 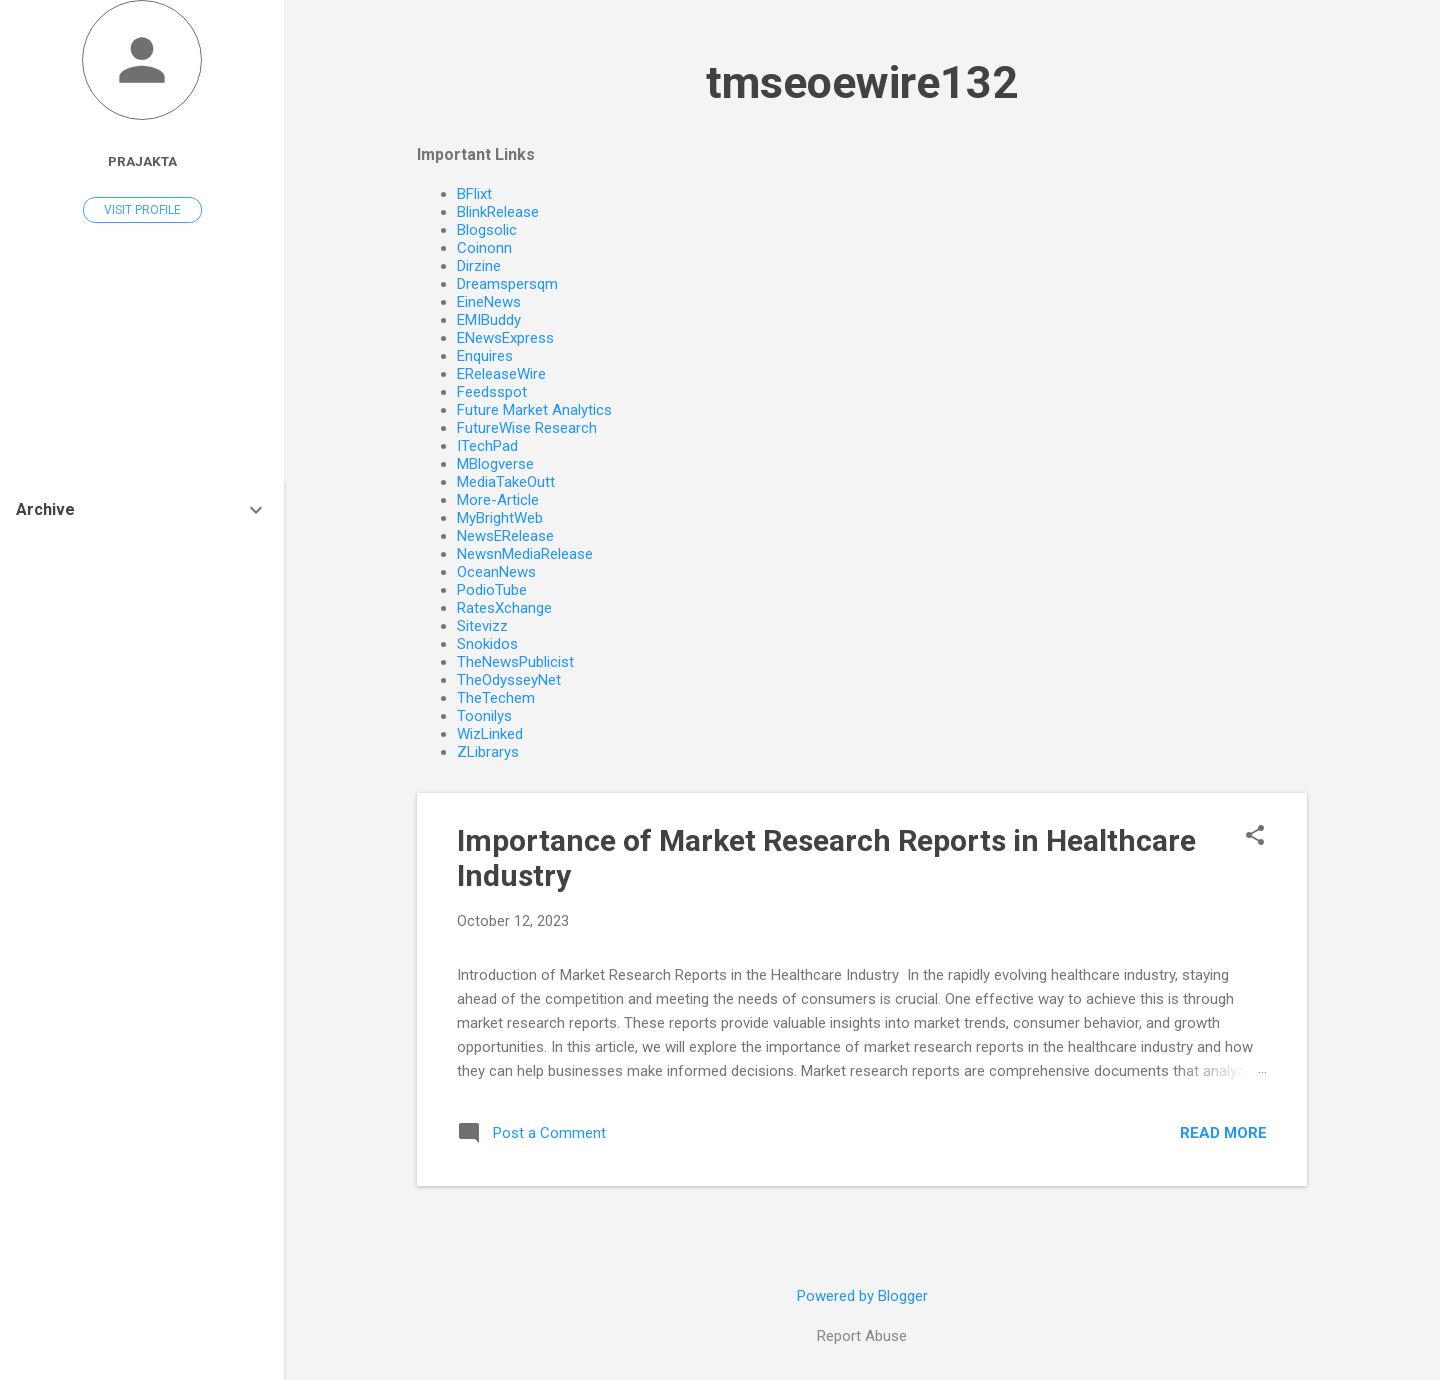 I want to click on [button], so click(x=1255, y=837).